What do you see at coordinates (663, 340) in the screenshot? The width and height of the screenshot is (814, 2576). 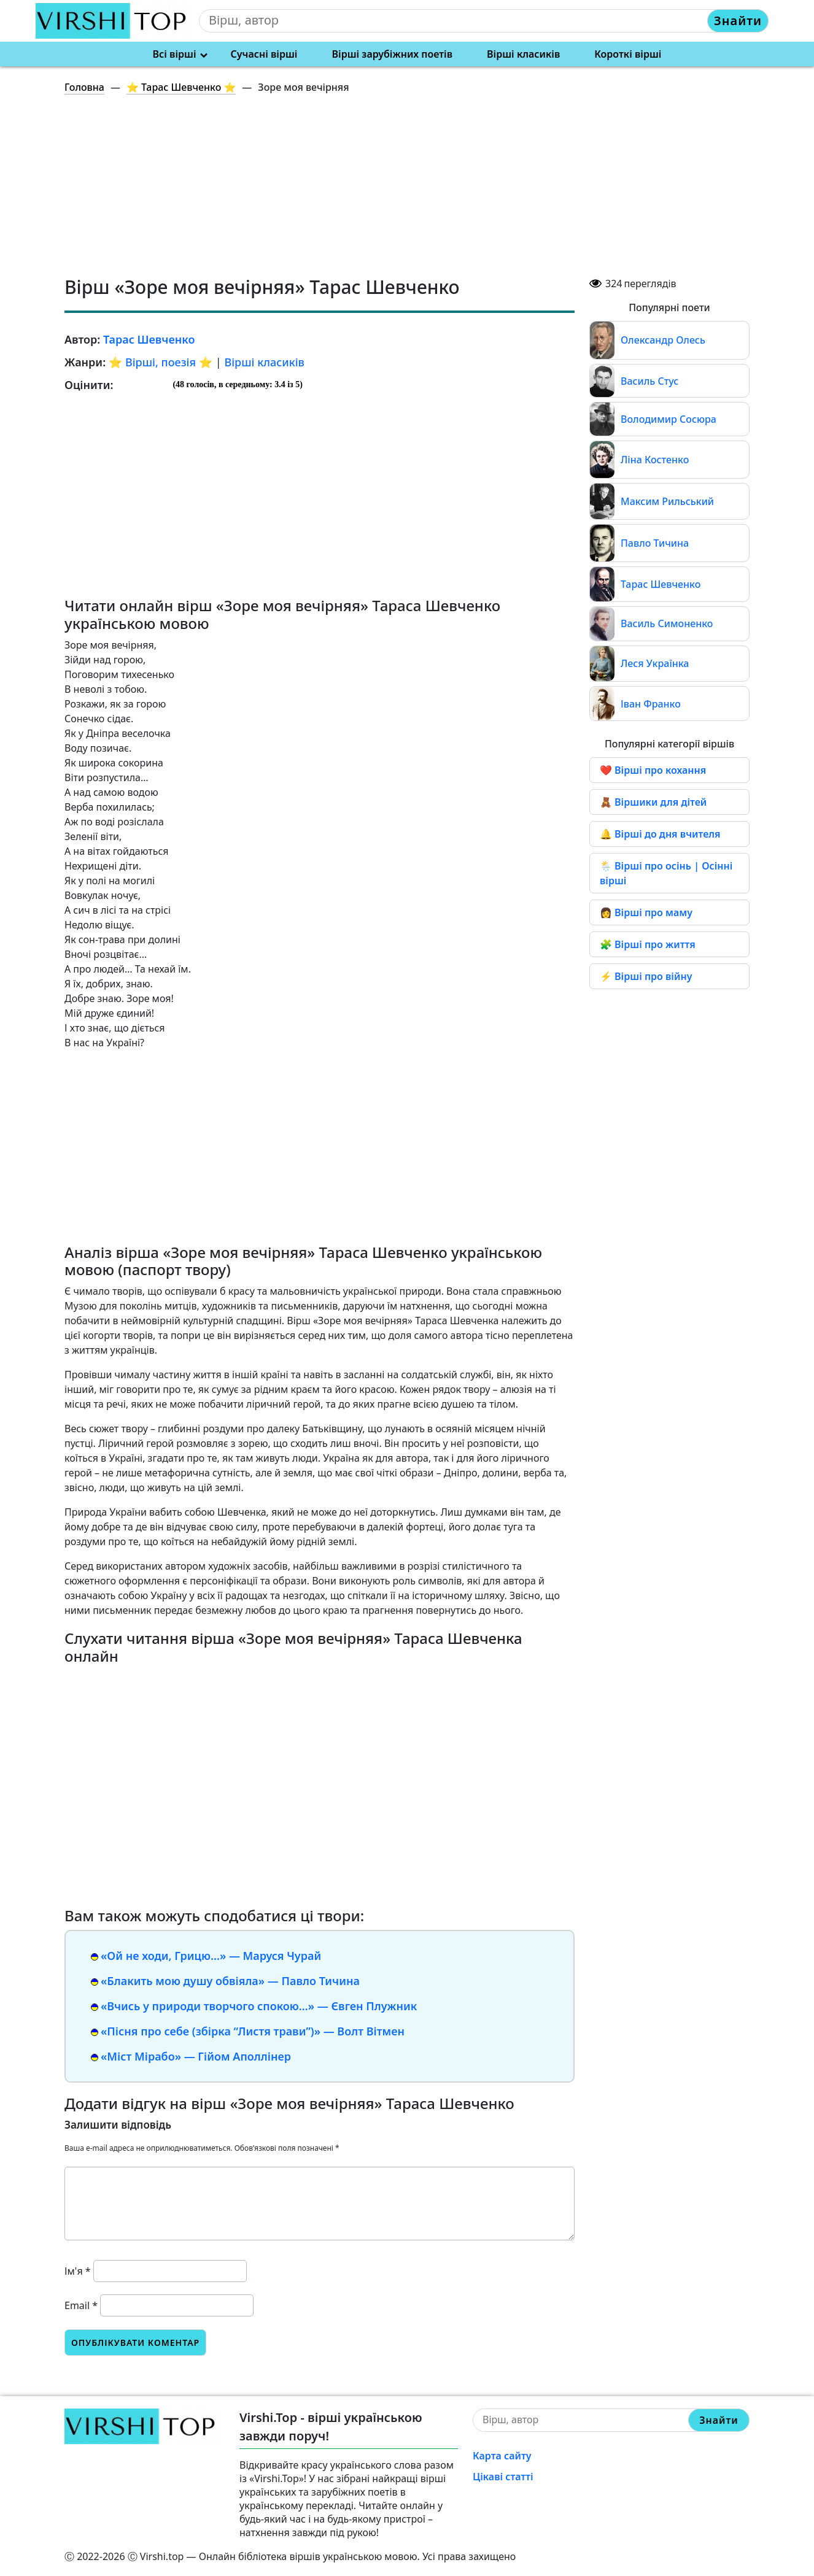 I see `Олександр Олесь` at bounding box center [663, 340].